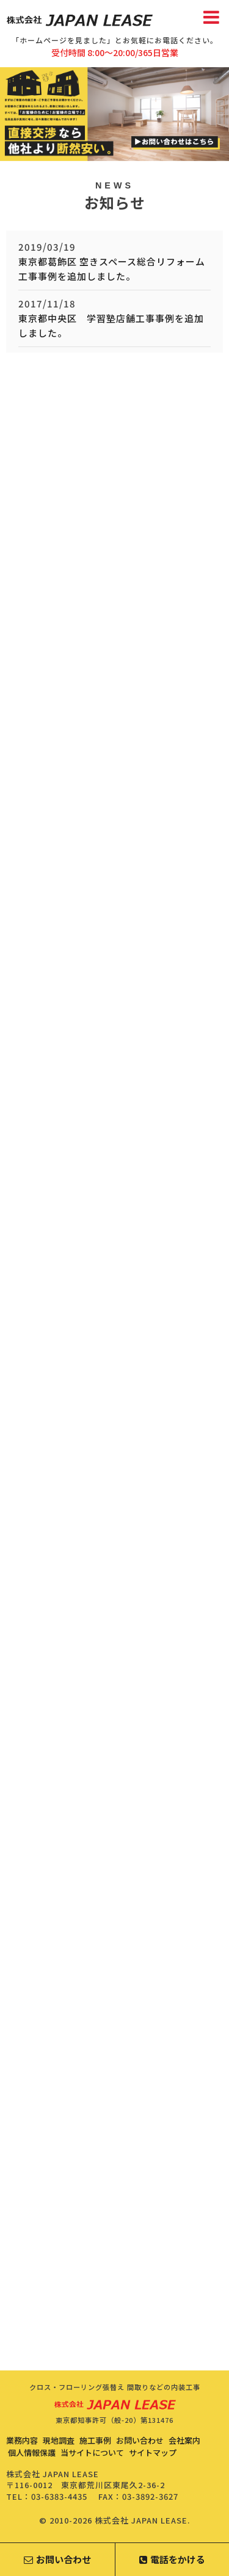  I want to click on 電話をかける, so click(172, 2559).